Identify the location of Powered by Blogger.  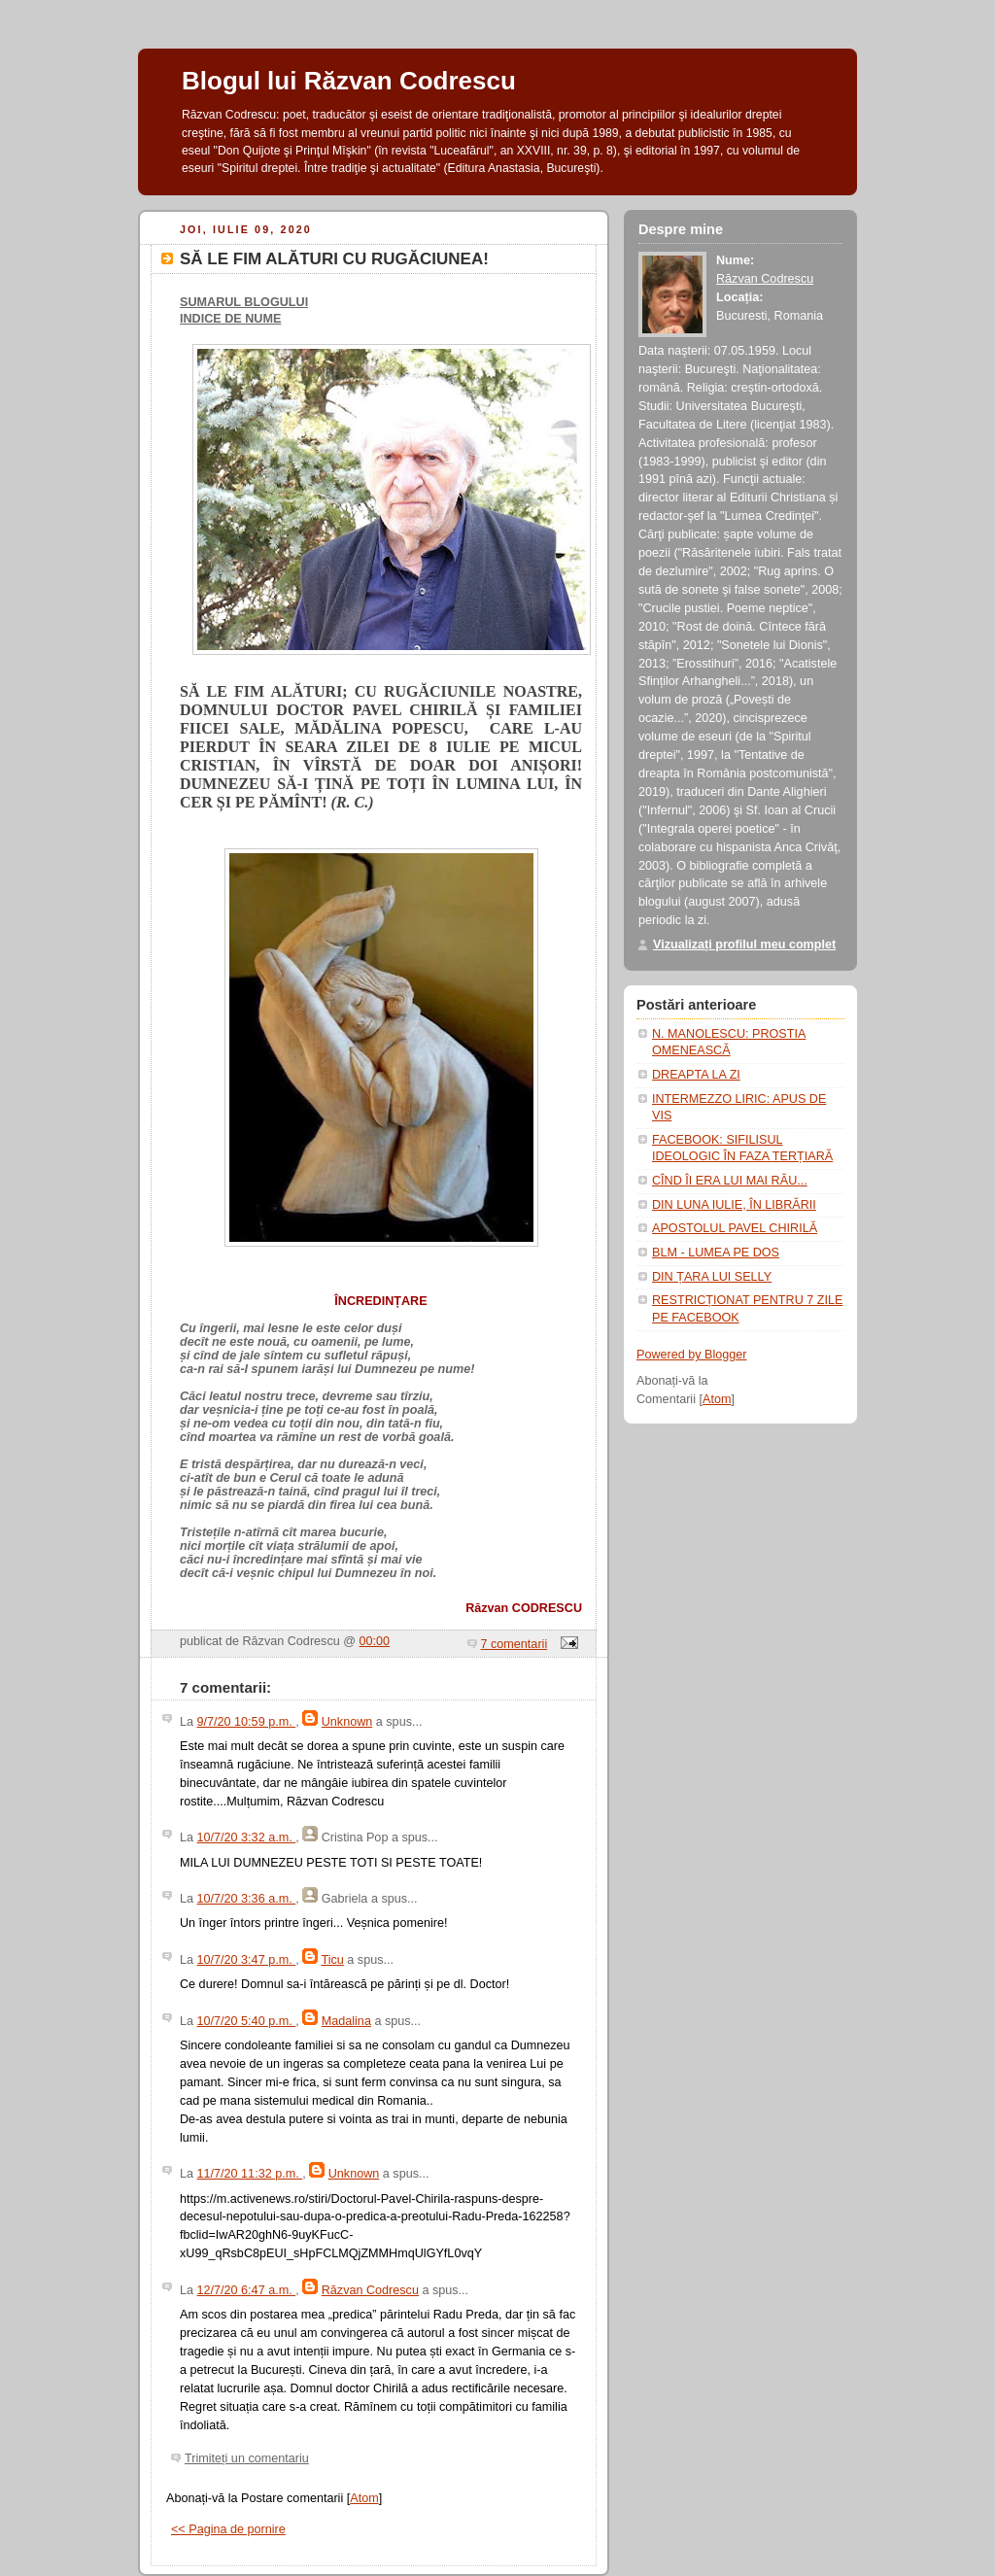
(691, 1354).